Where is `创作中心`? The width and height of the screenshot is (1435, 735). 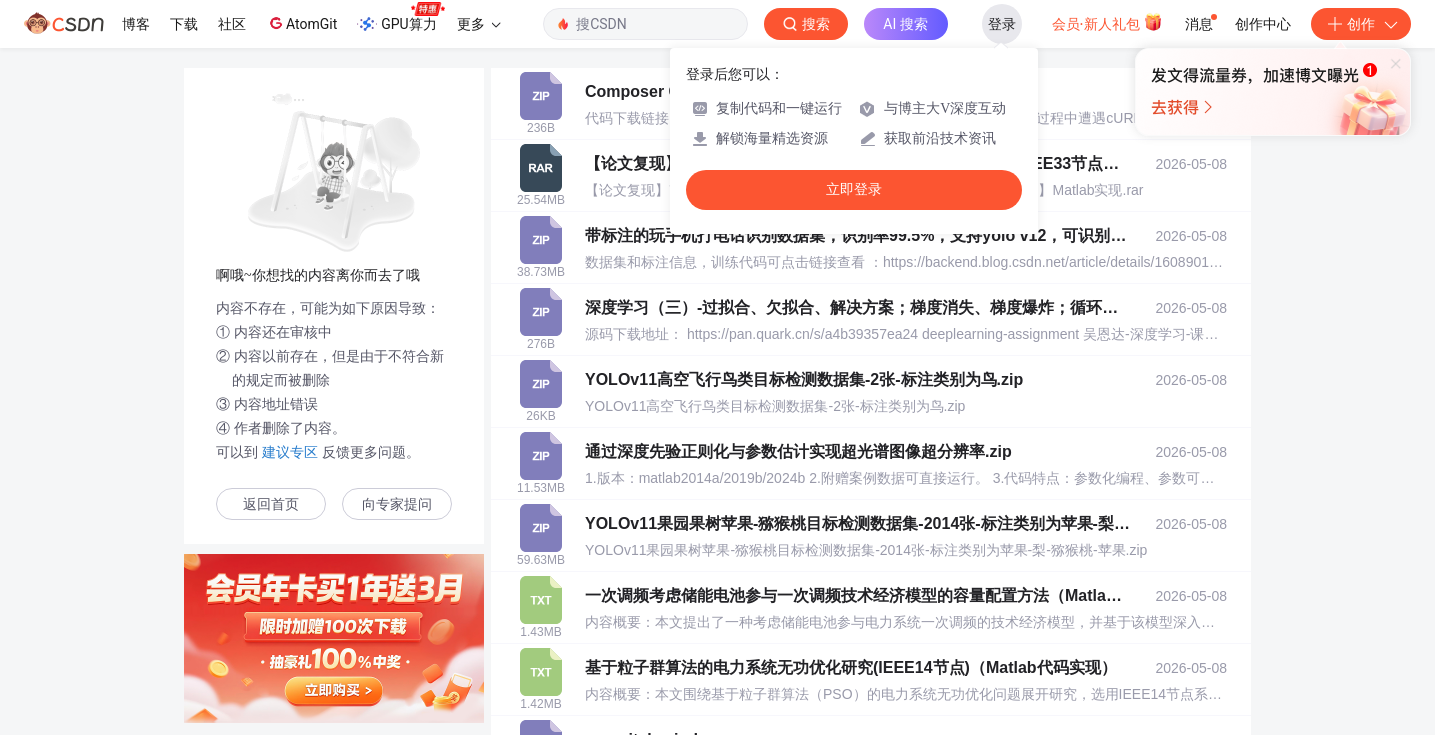 创作中心 is located at coordinates (1263, 24).